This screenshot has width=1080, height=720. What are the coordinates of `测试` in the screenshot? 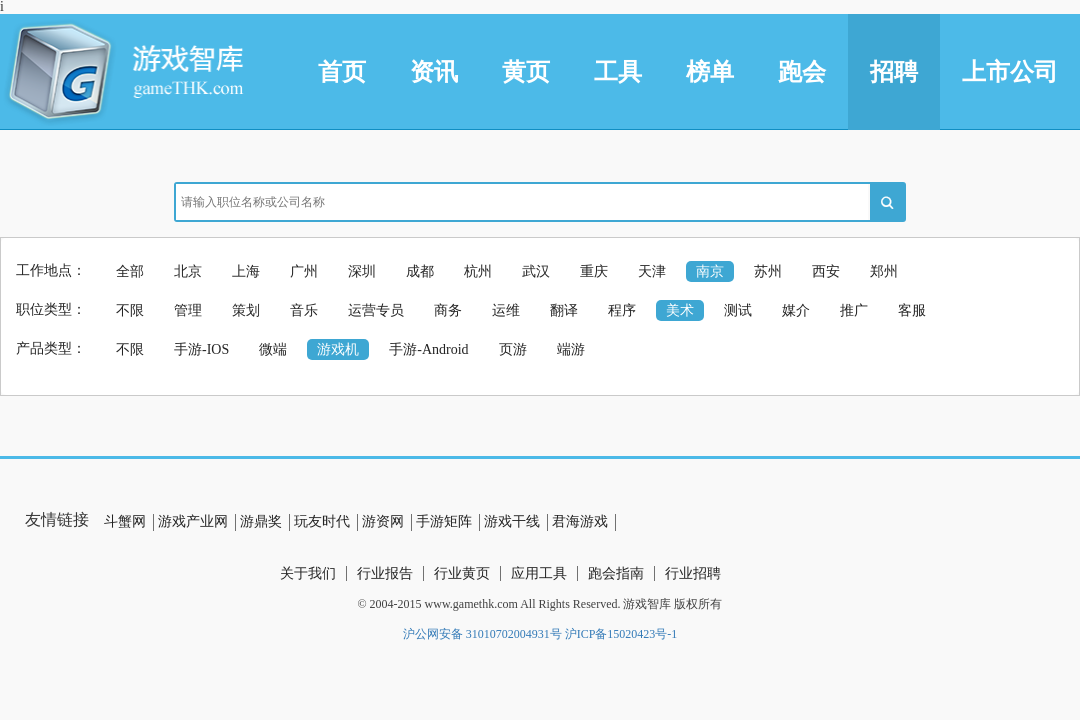 It's located at (738, 310).